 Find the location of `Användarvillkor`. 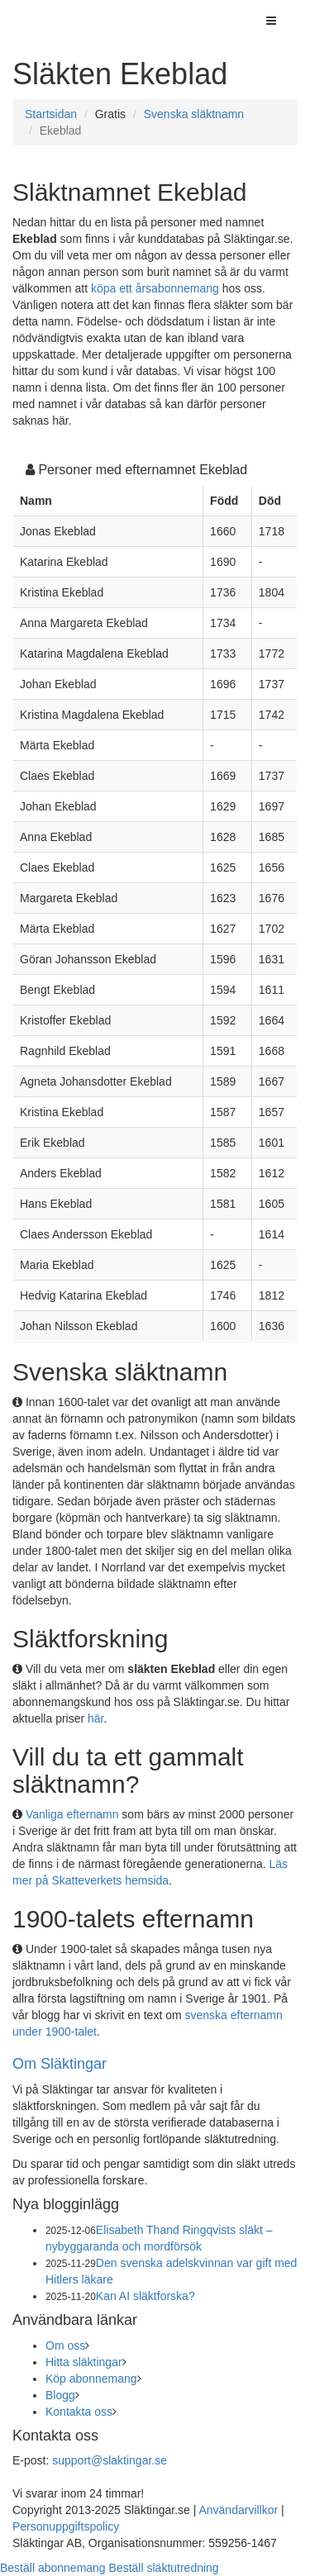

Användarvillkor is located at coordinates (238, 2510).